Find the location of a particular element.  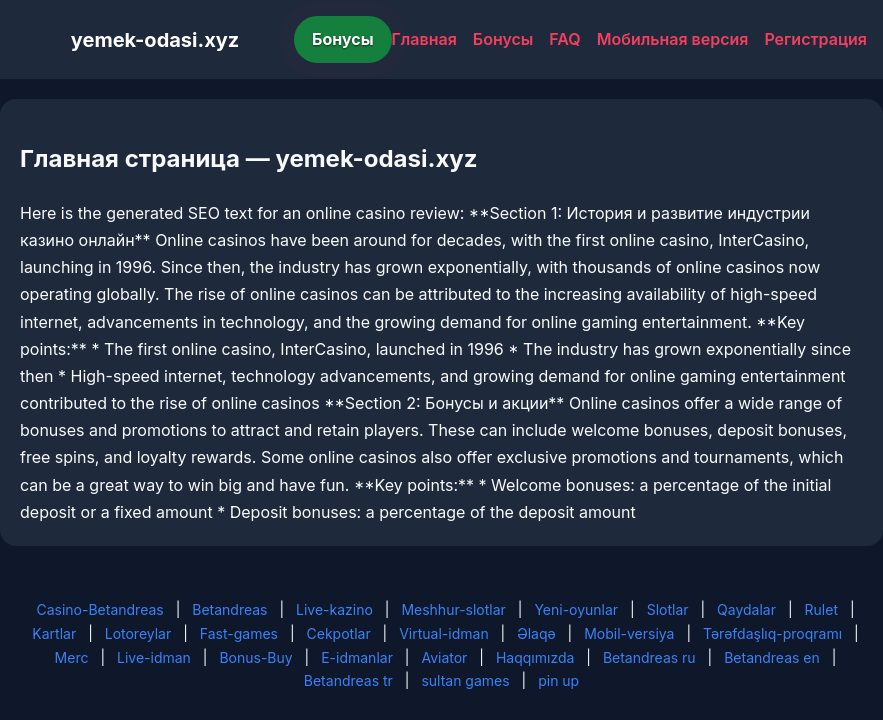

Регистрация is located at coordinates (815, 39).